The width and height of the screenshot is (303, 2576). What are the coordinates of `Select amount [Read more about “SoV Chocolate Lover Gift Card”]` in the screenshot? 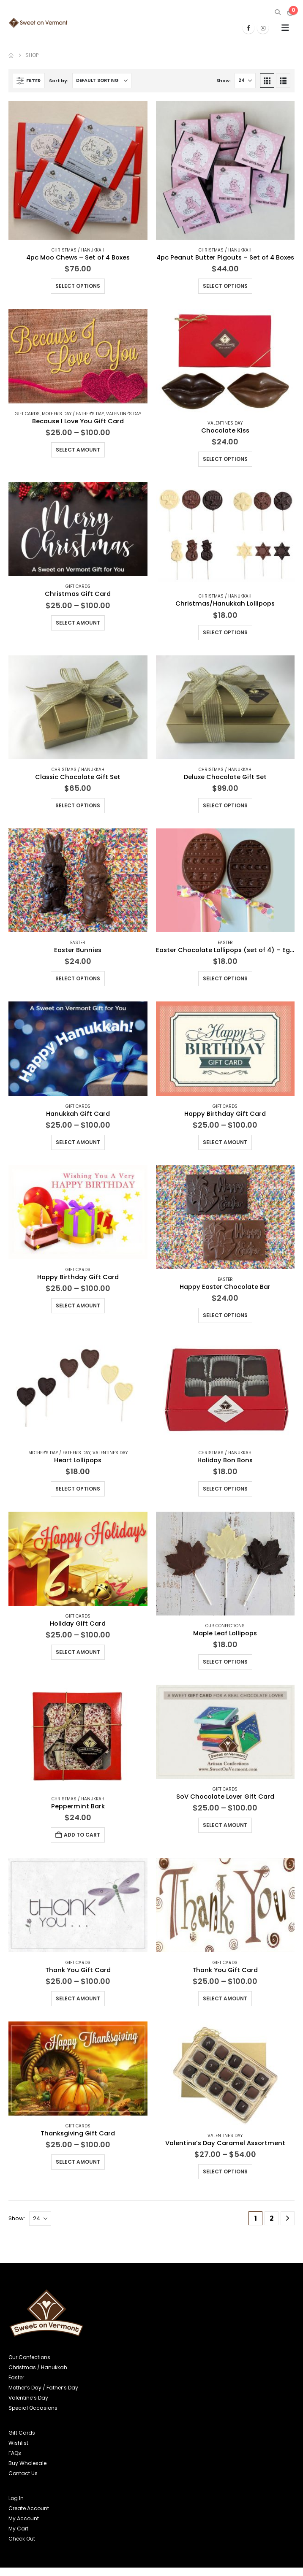 It's located at (225, 1825).